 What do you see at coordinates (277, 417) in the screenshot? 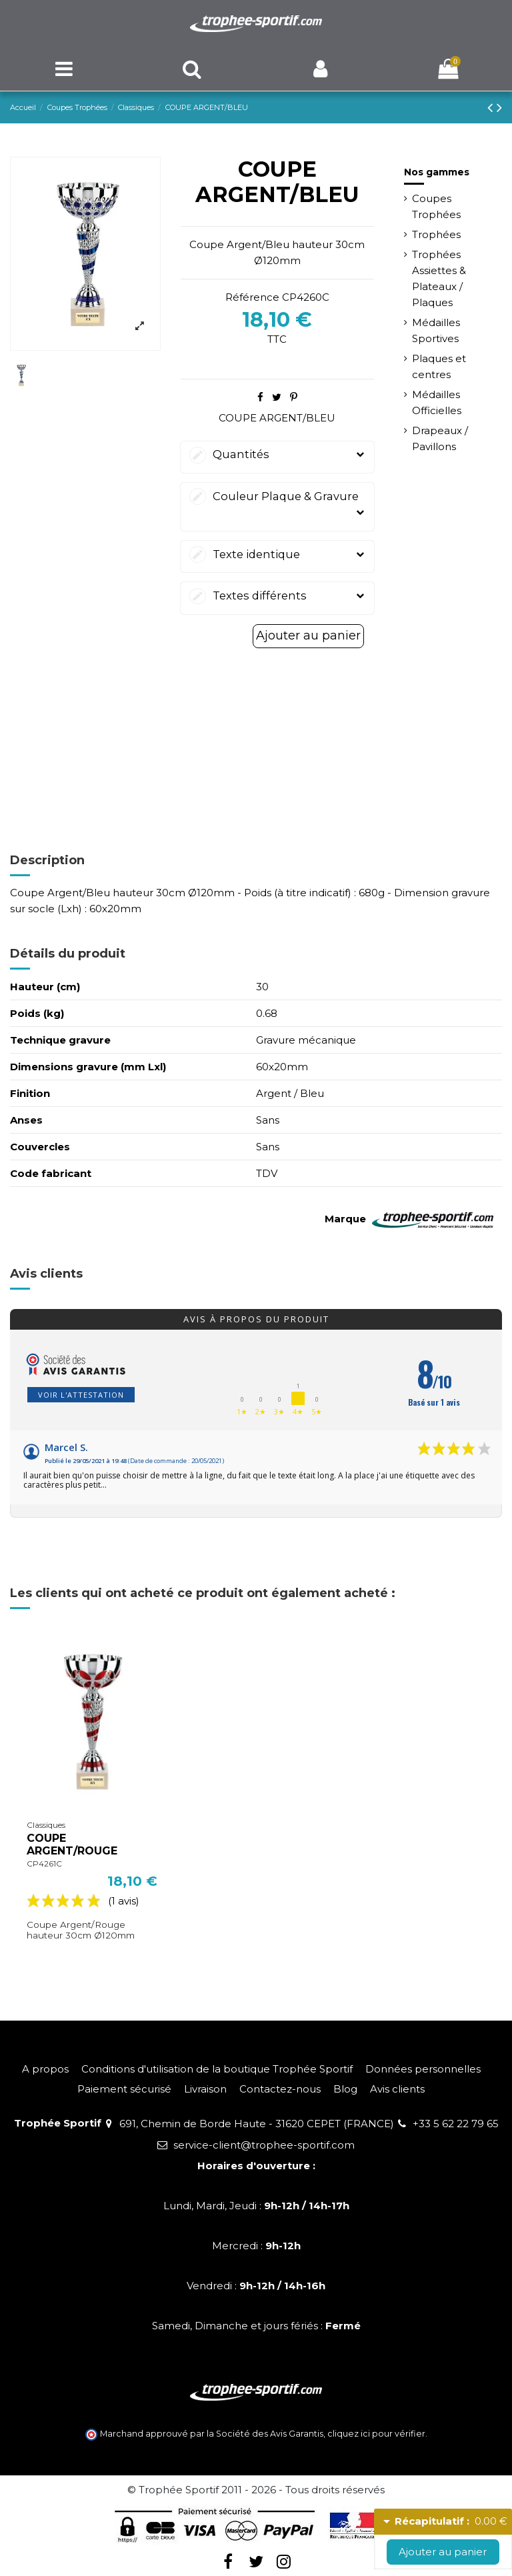
I see `COUPE ARGENT/BLEU` at bounding box center [277, 417].